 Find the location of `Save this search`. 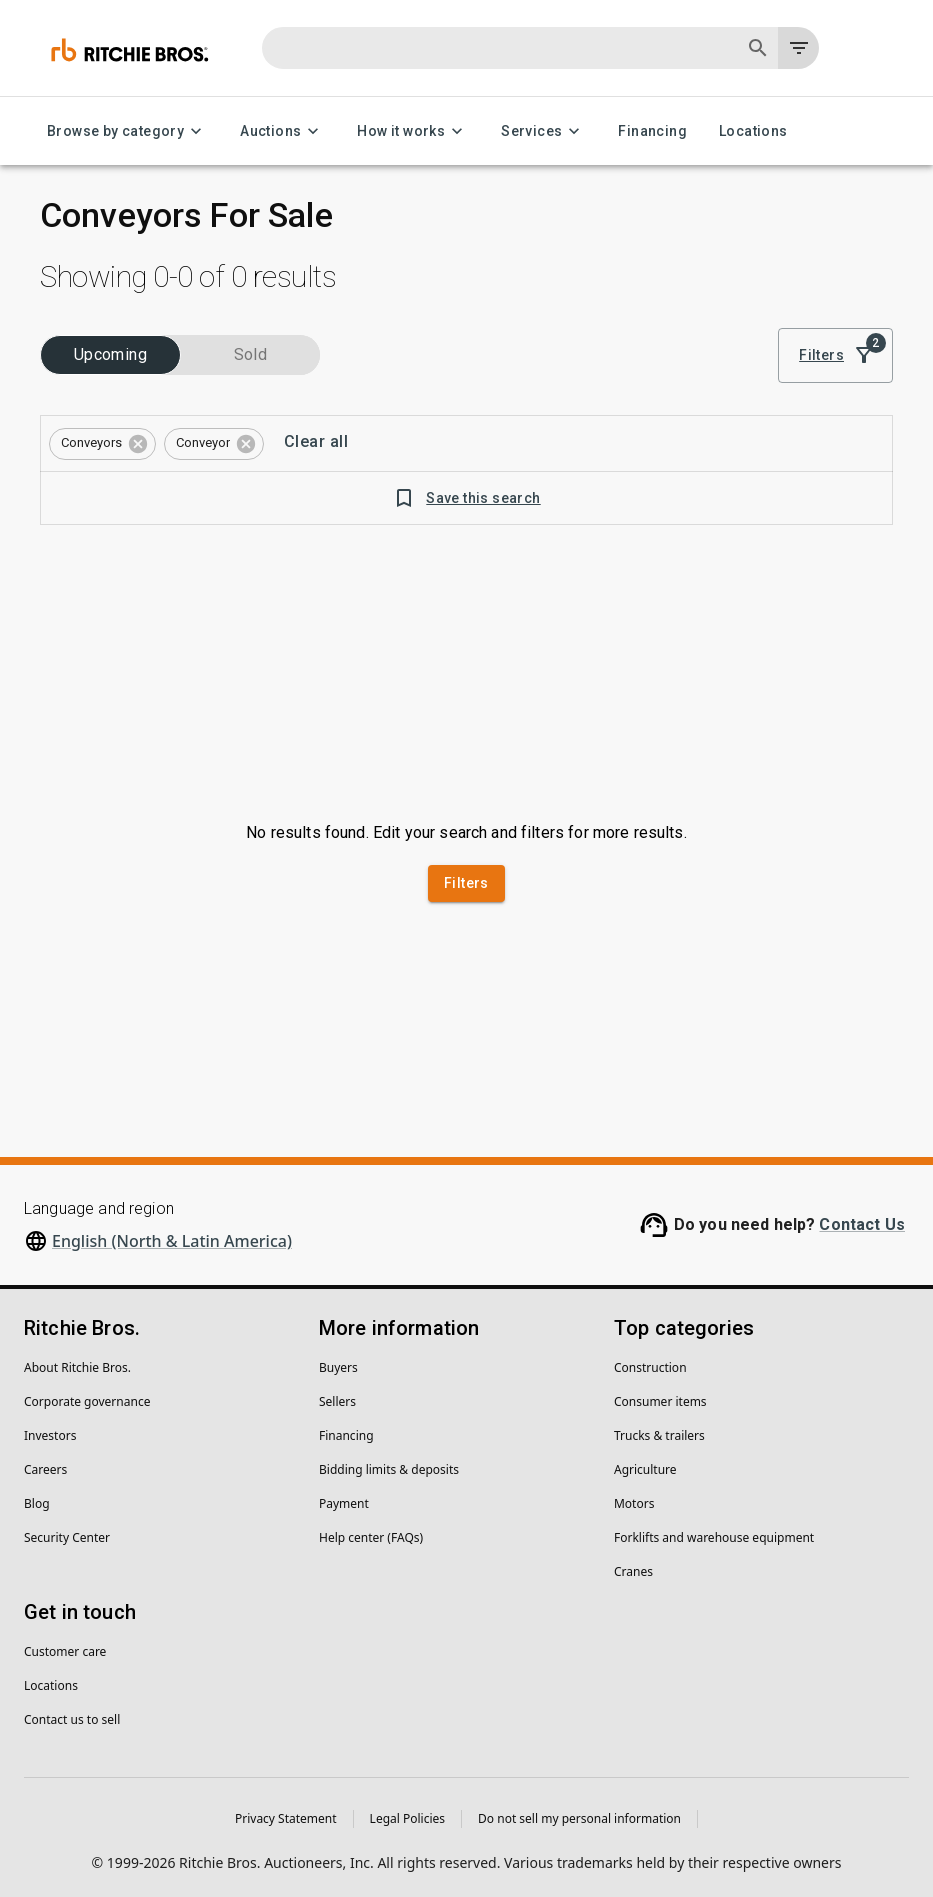

Save this search is located at coordinates (466, 498).